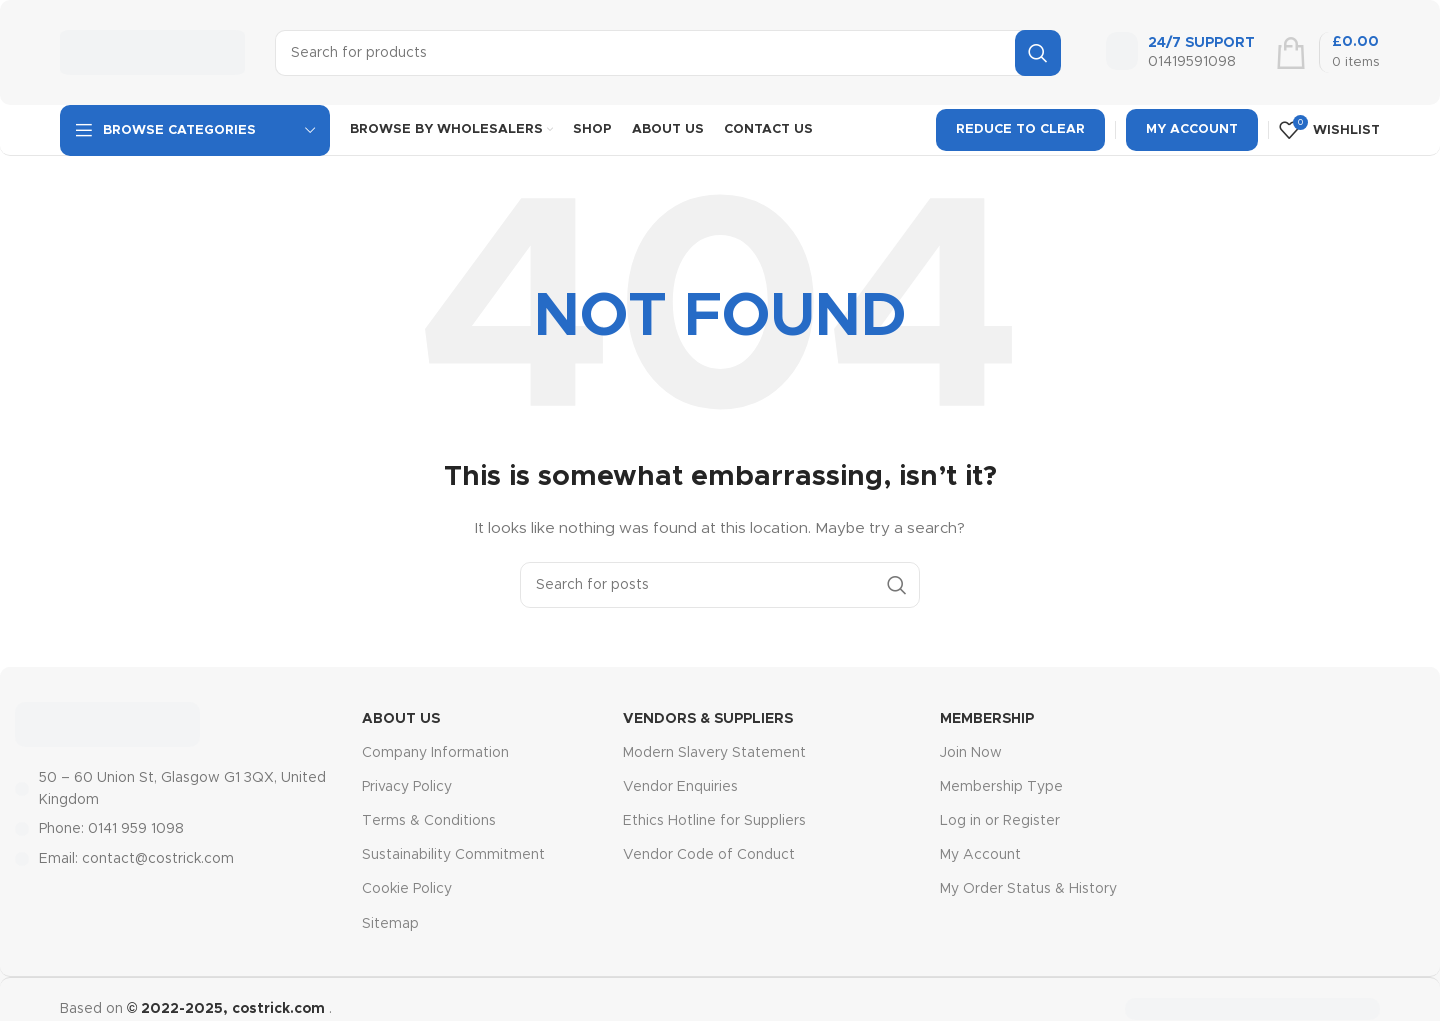 Image resolution: width=1440 pixels, height=1021 pixels. I want to click on Cookie Policy, so click(407, 889).